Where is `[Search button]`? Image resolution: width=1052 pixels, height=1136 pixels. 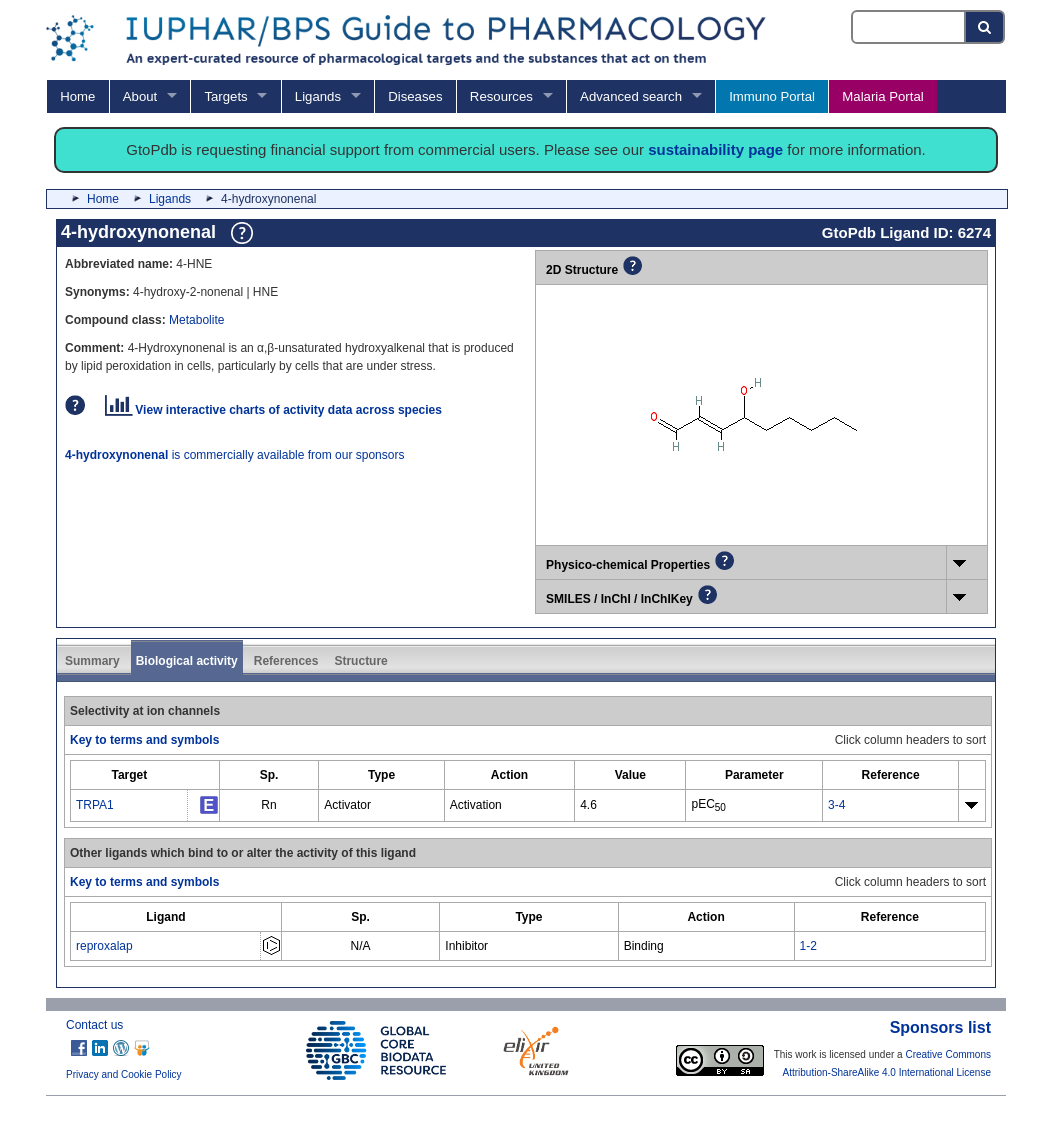
[Search button] is located at coordinates (985, 27).